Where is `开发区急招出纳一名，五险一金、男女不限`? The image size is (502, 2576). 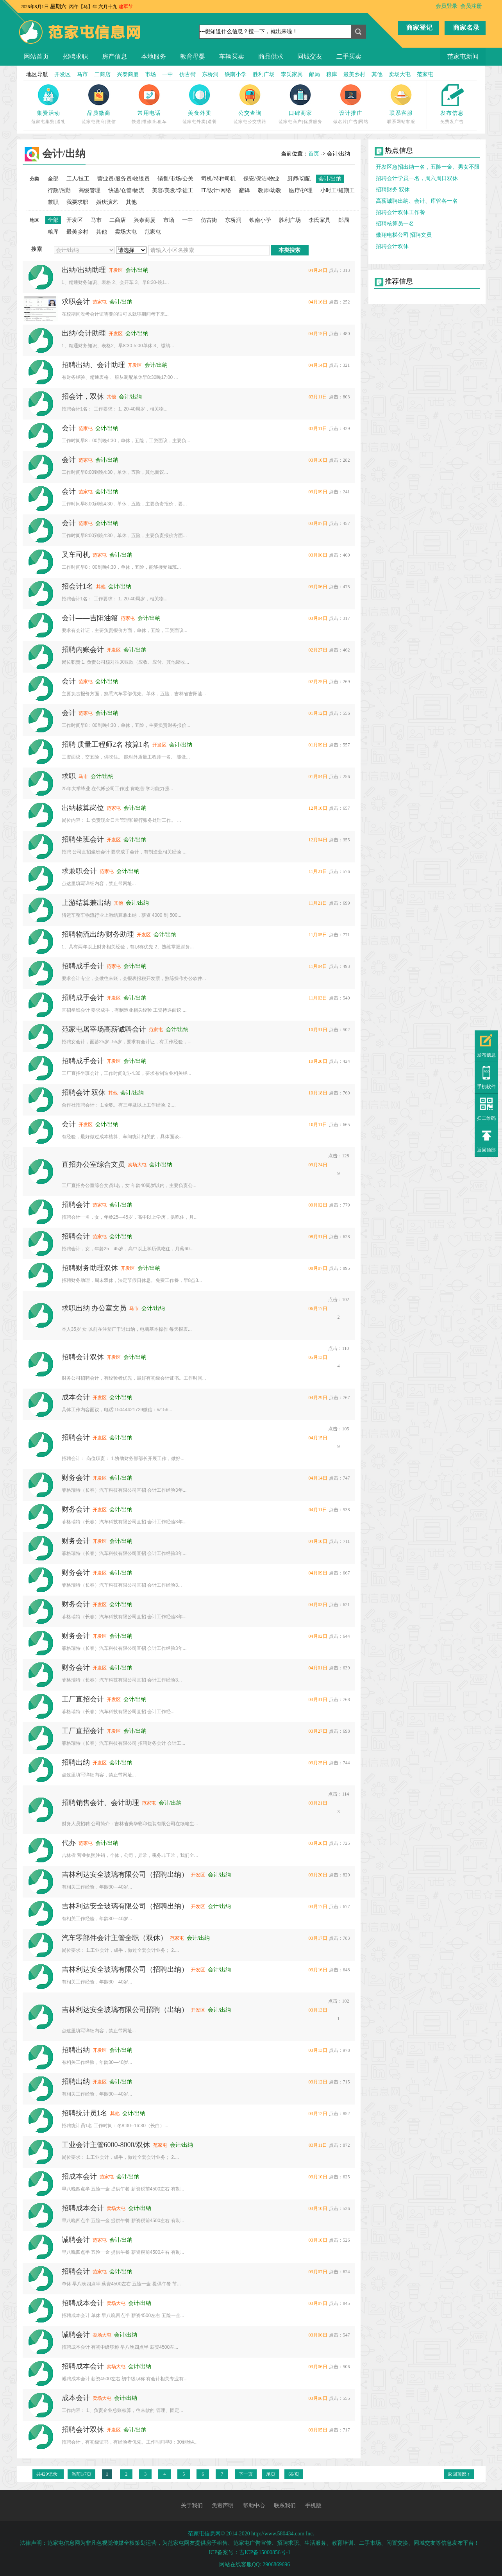
开发区急招出纳一名，五险一金、男女不限 is located at coordinates (428, 167).